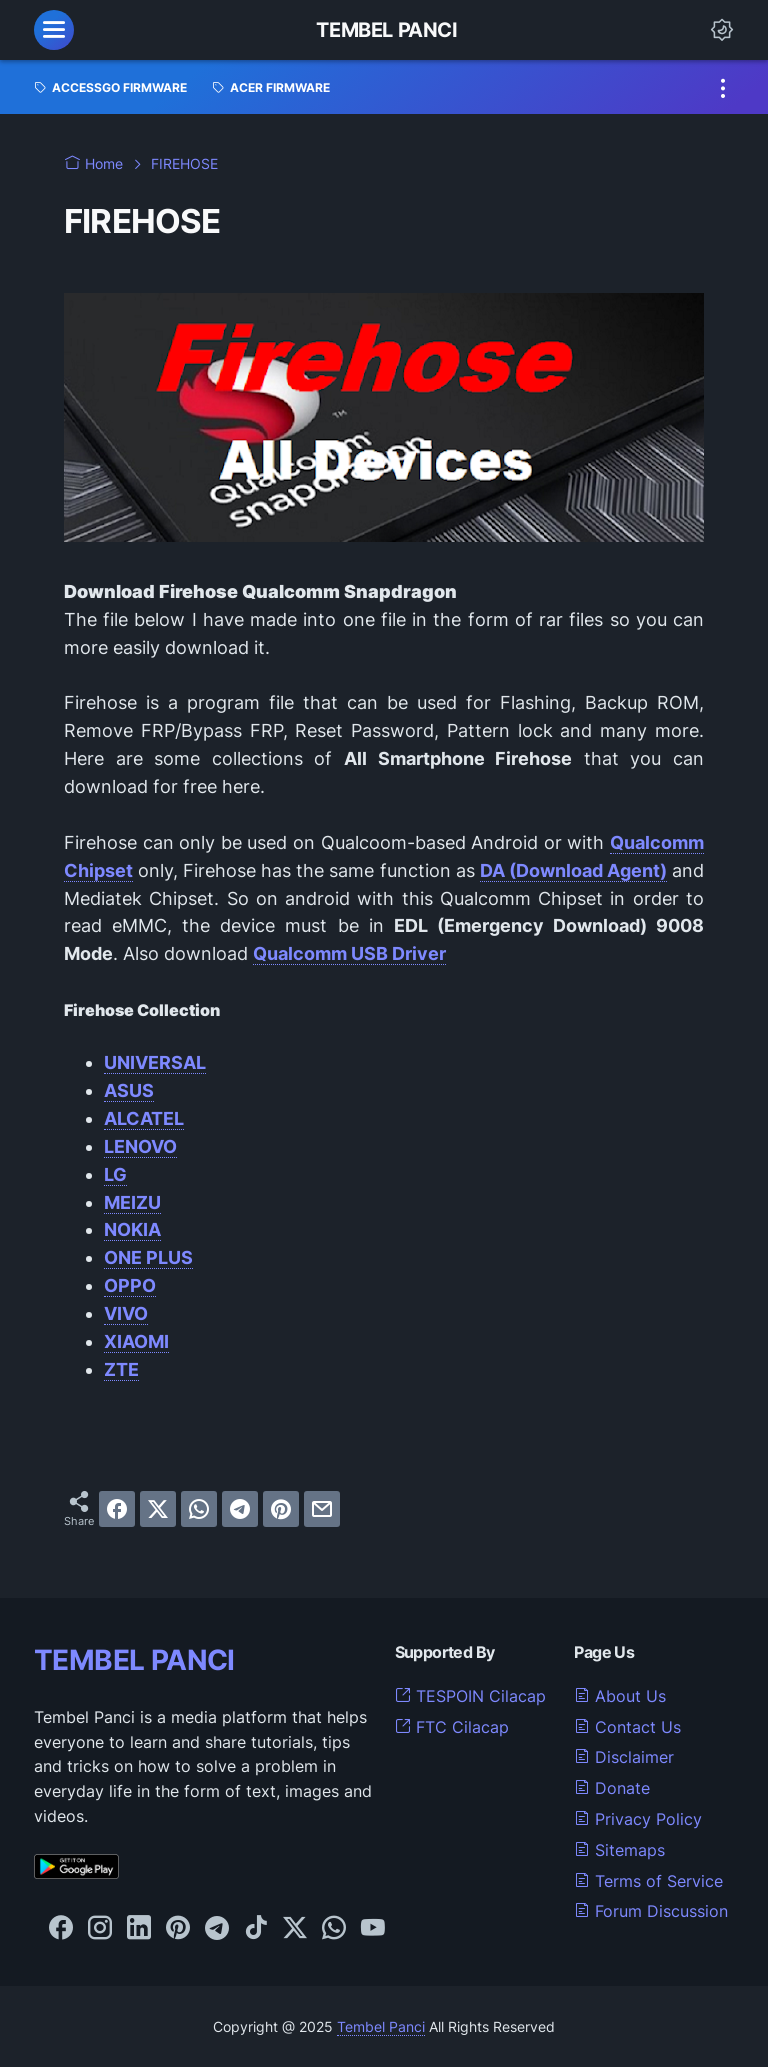  What do you see at coordinates (573, 870) in the screenshot?
I see `DA (Download Agent)` at bounding box center [573, 870].